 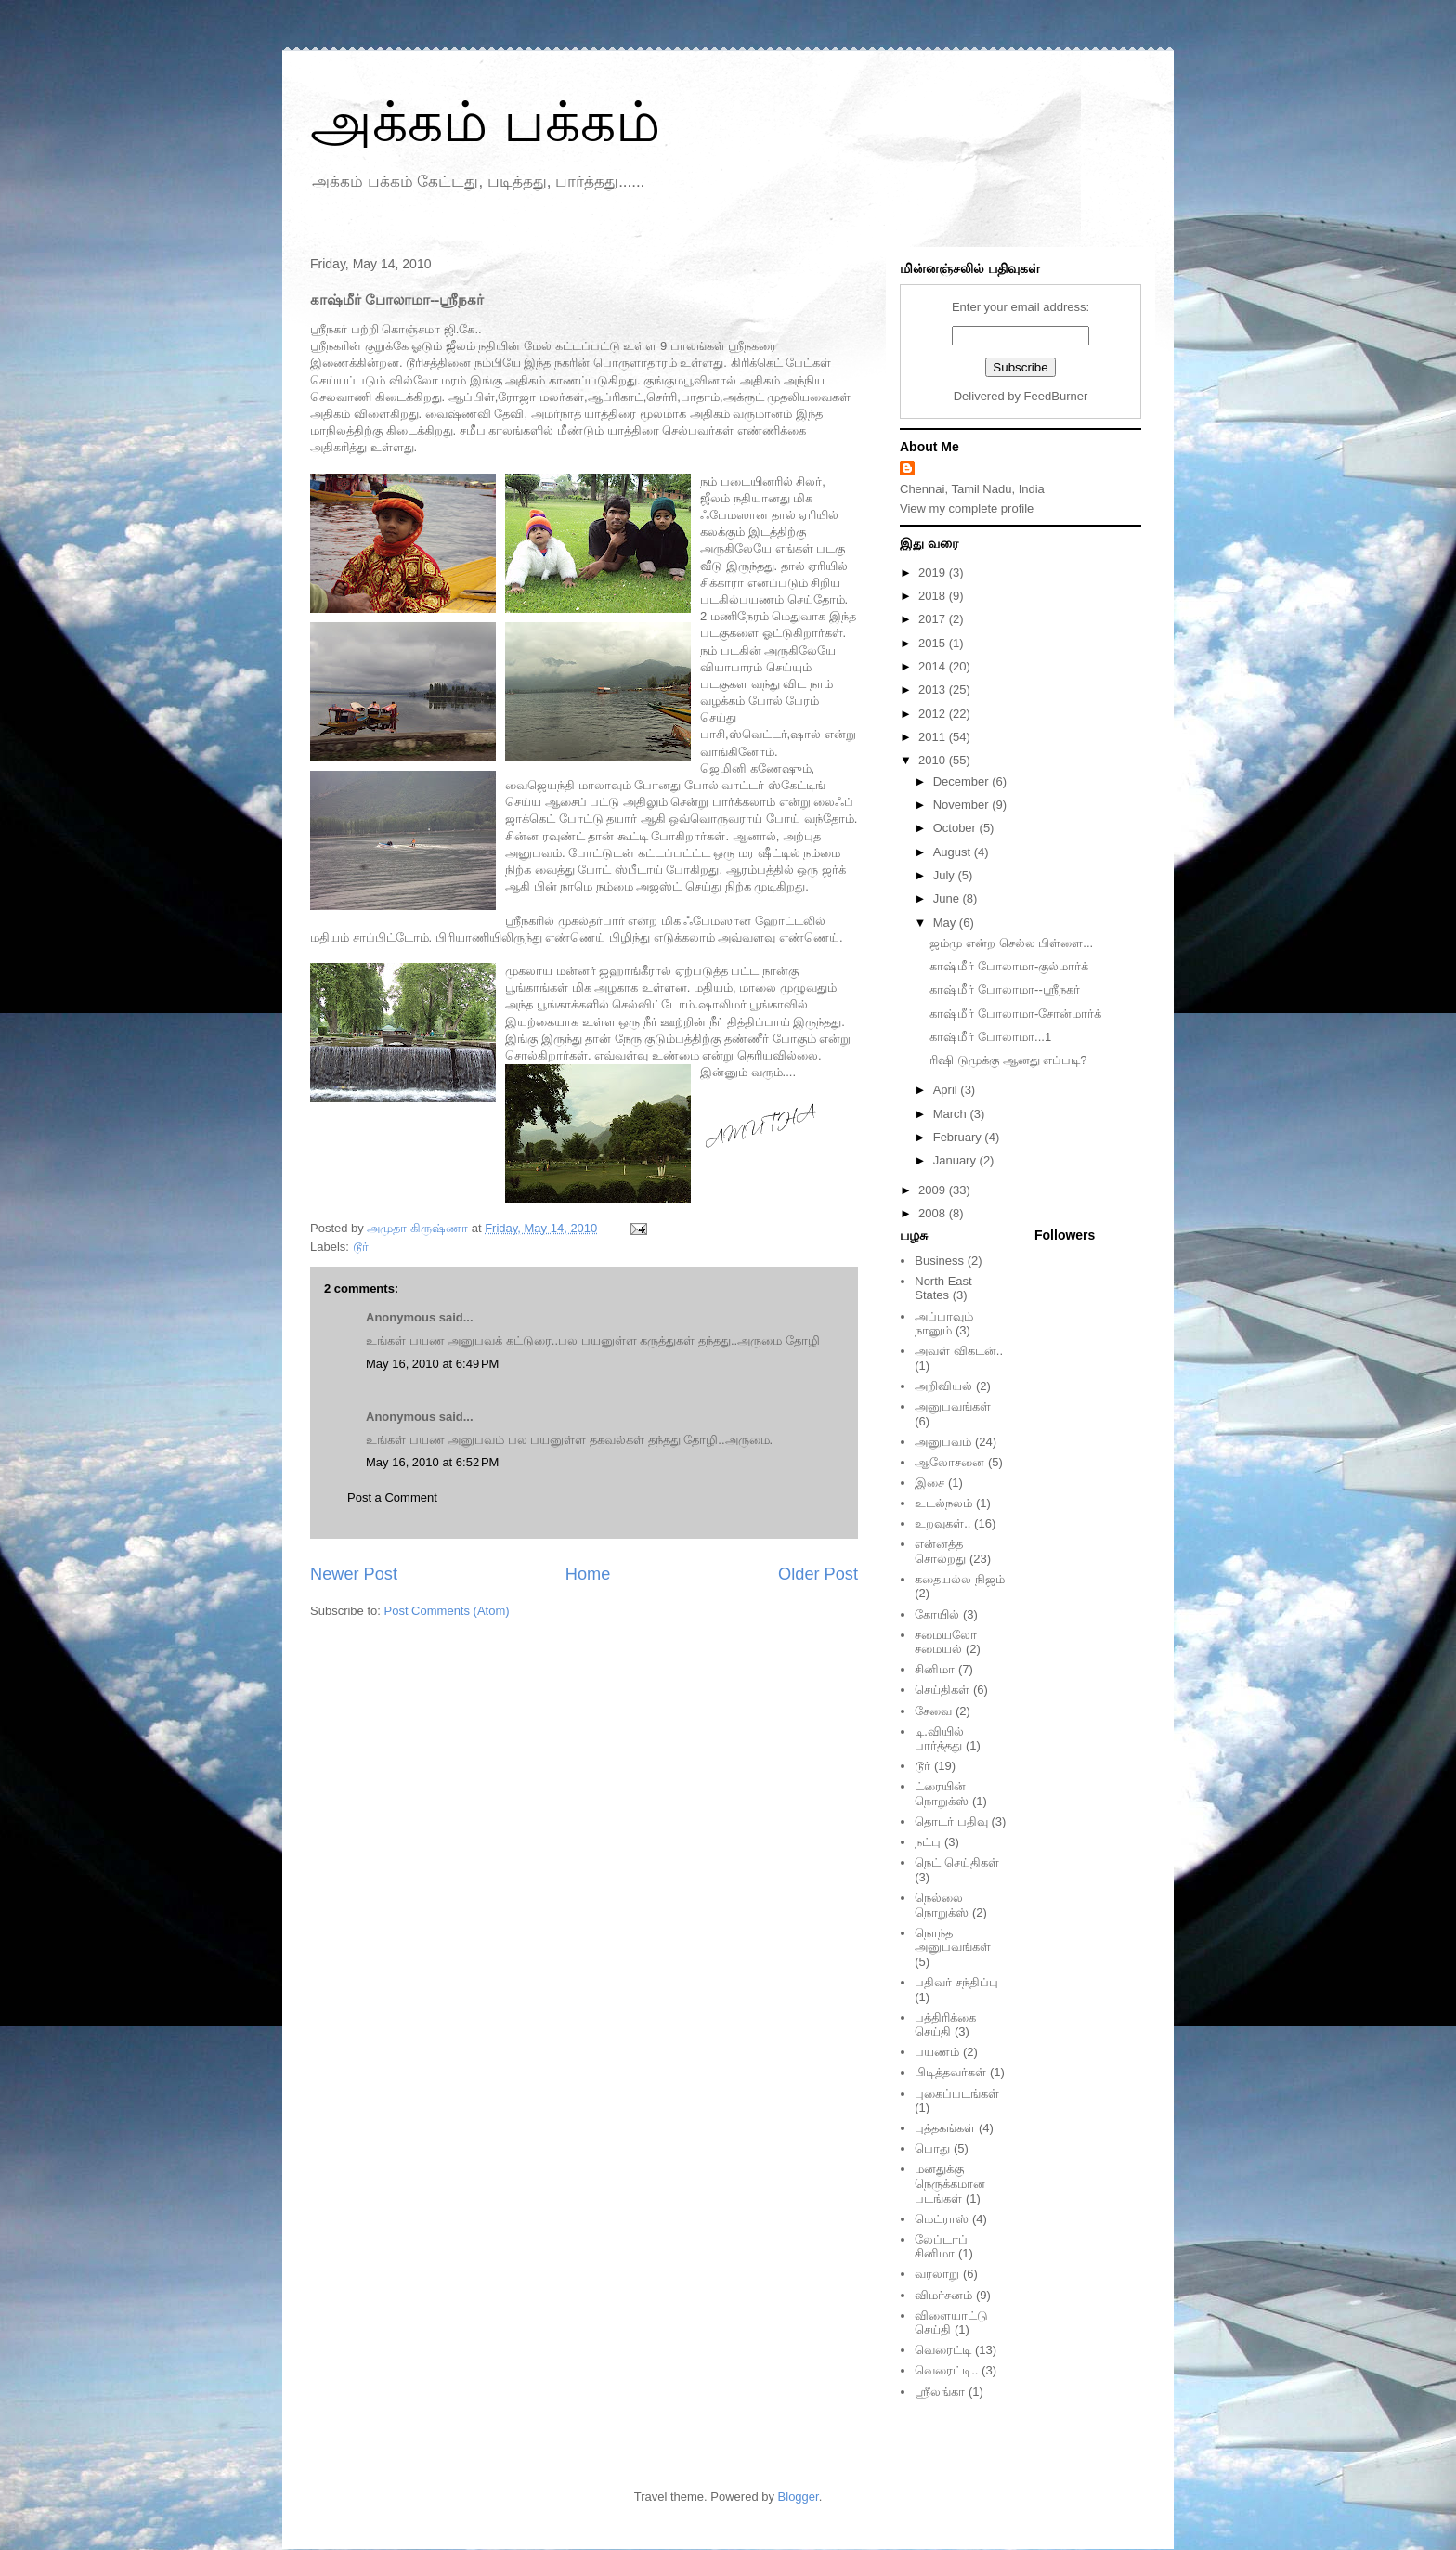 What do you see at coordinates (943, 1386) in the screenshot?
I see `அறிவியல்` at bounding box center [943, 1386].